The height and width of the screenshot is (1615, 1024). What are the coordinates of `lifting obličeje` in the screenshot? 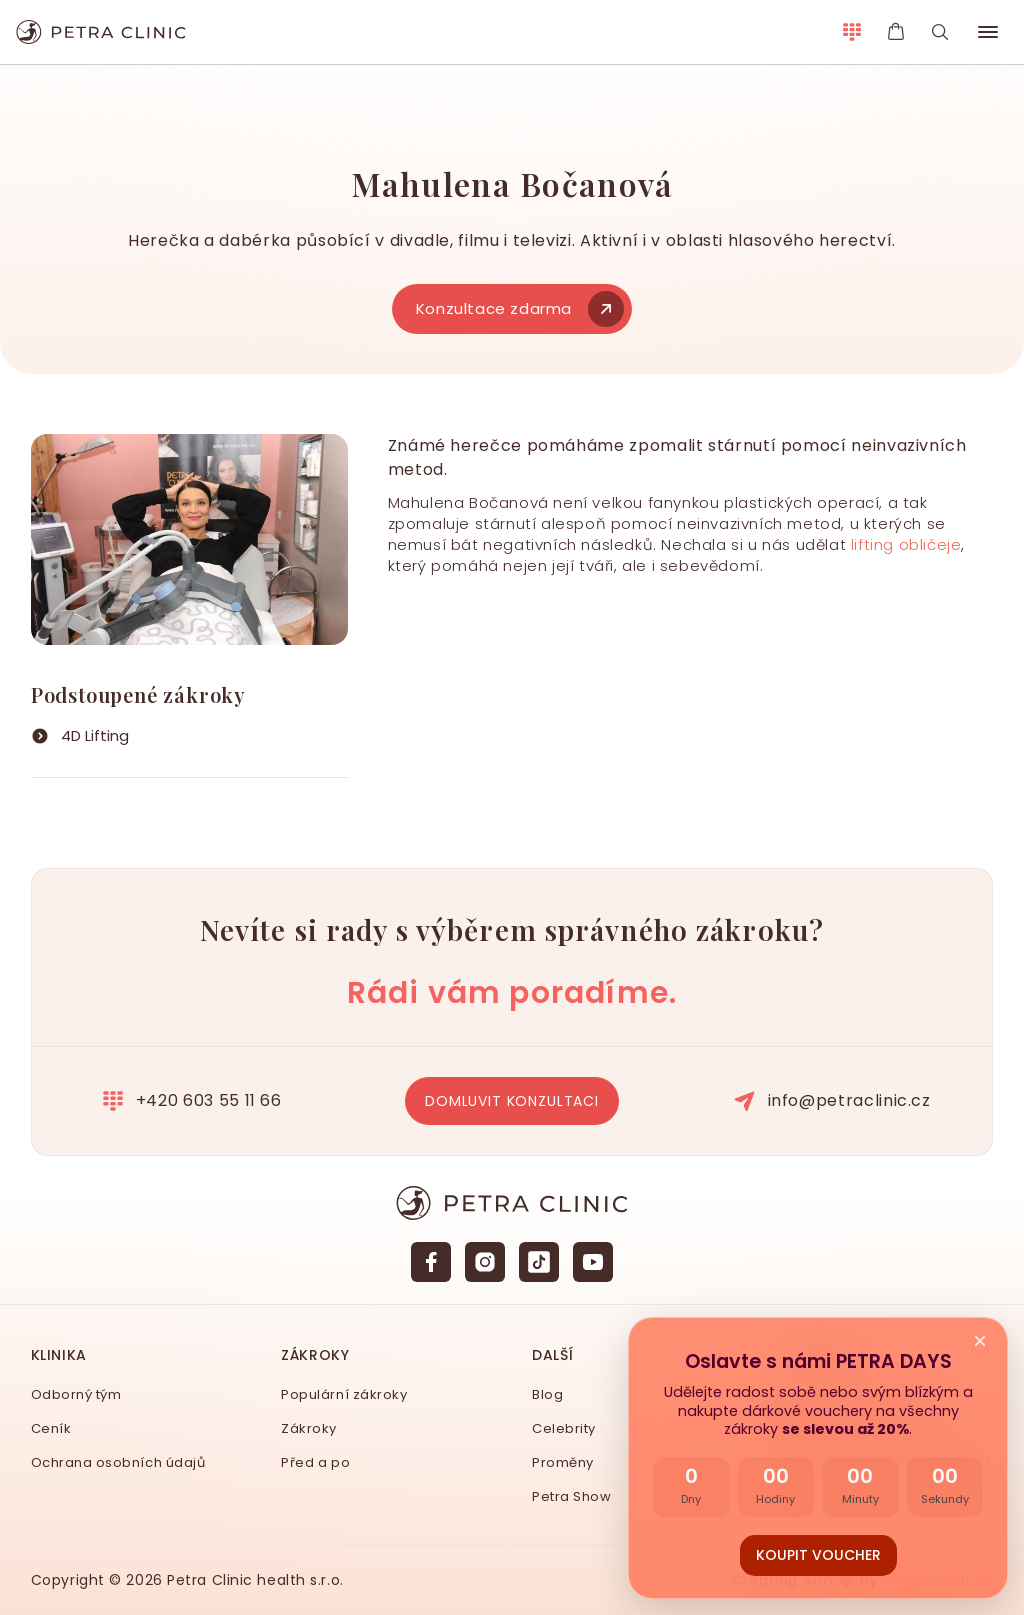 It's located at (906, 544).